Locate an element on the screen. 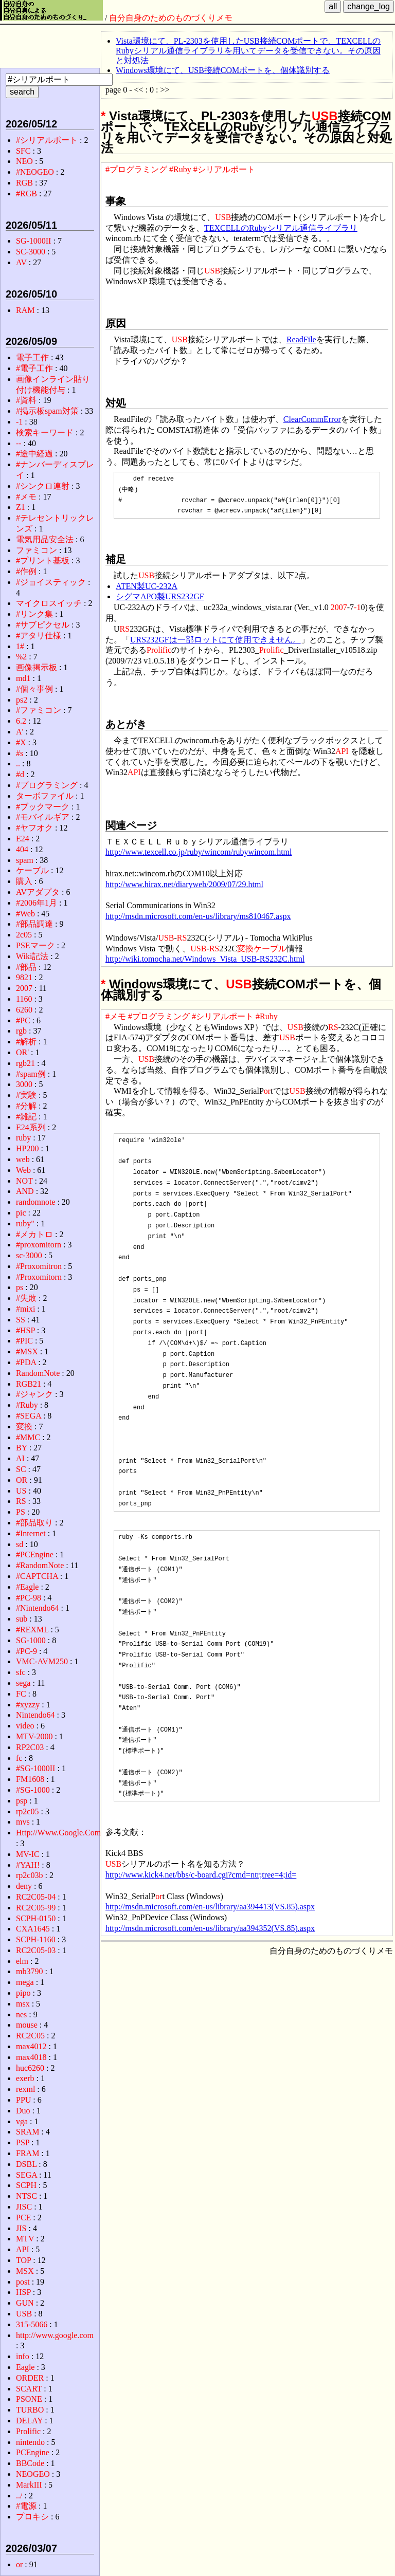  A' is located at coordinates (19, 731).